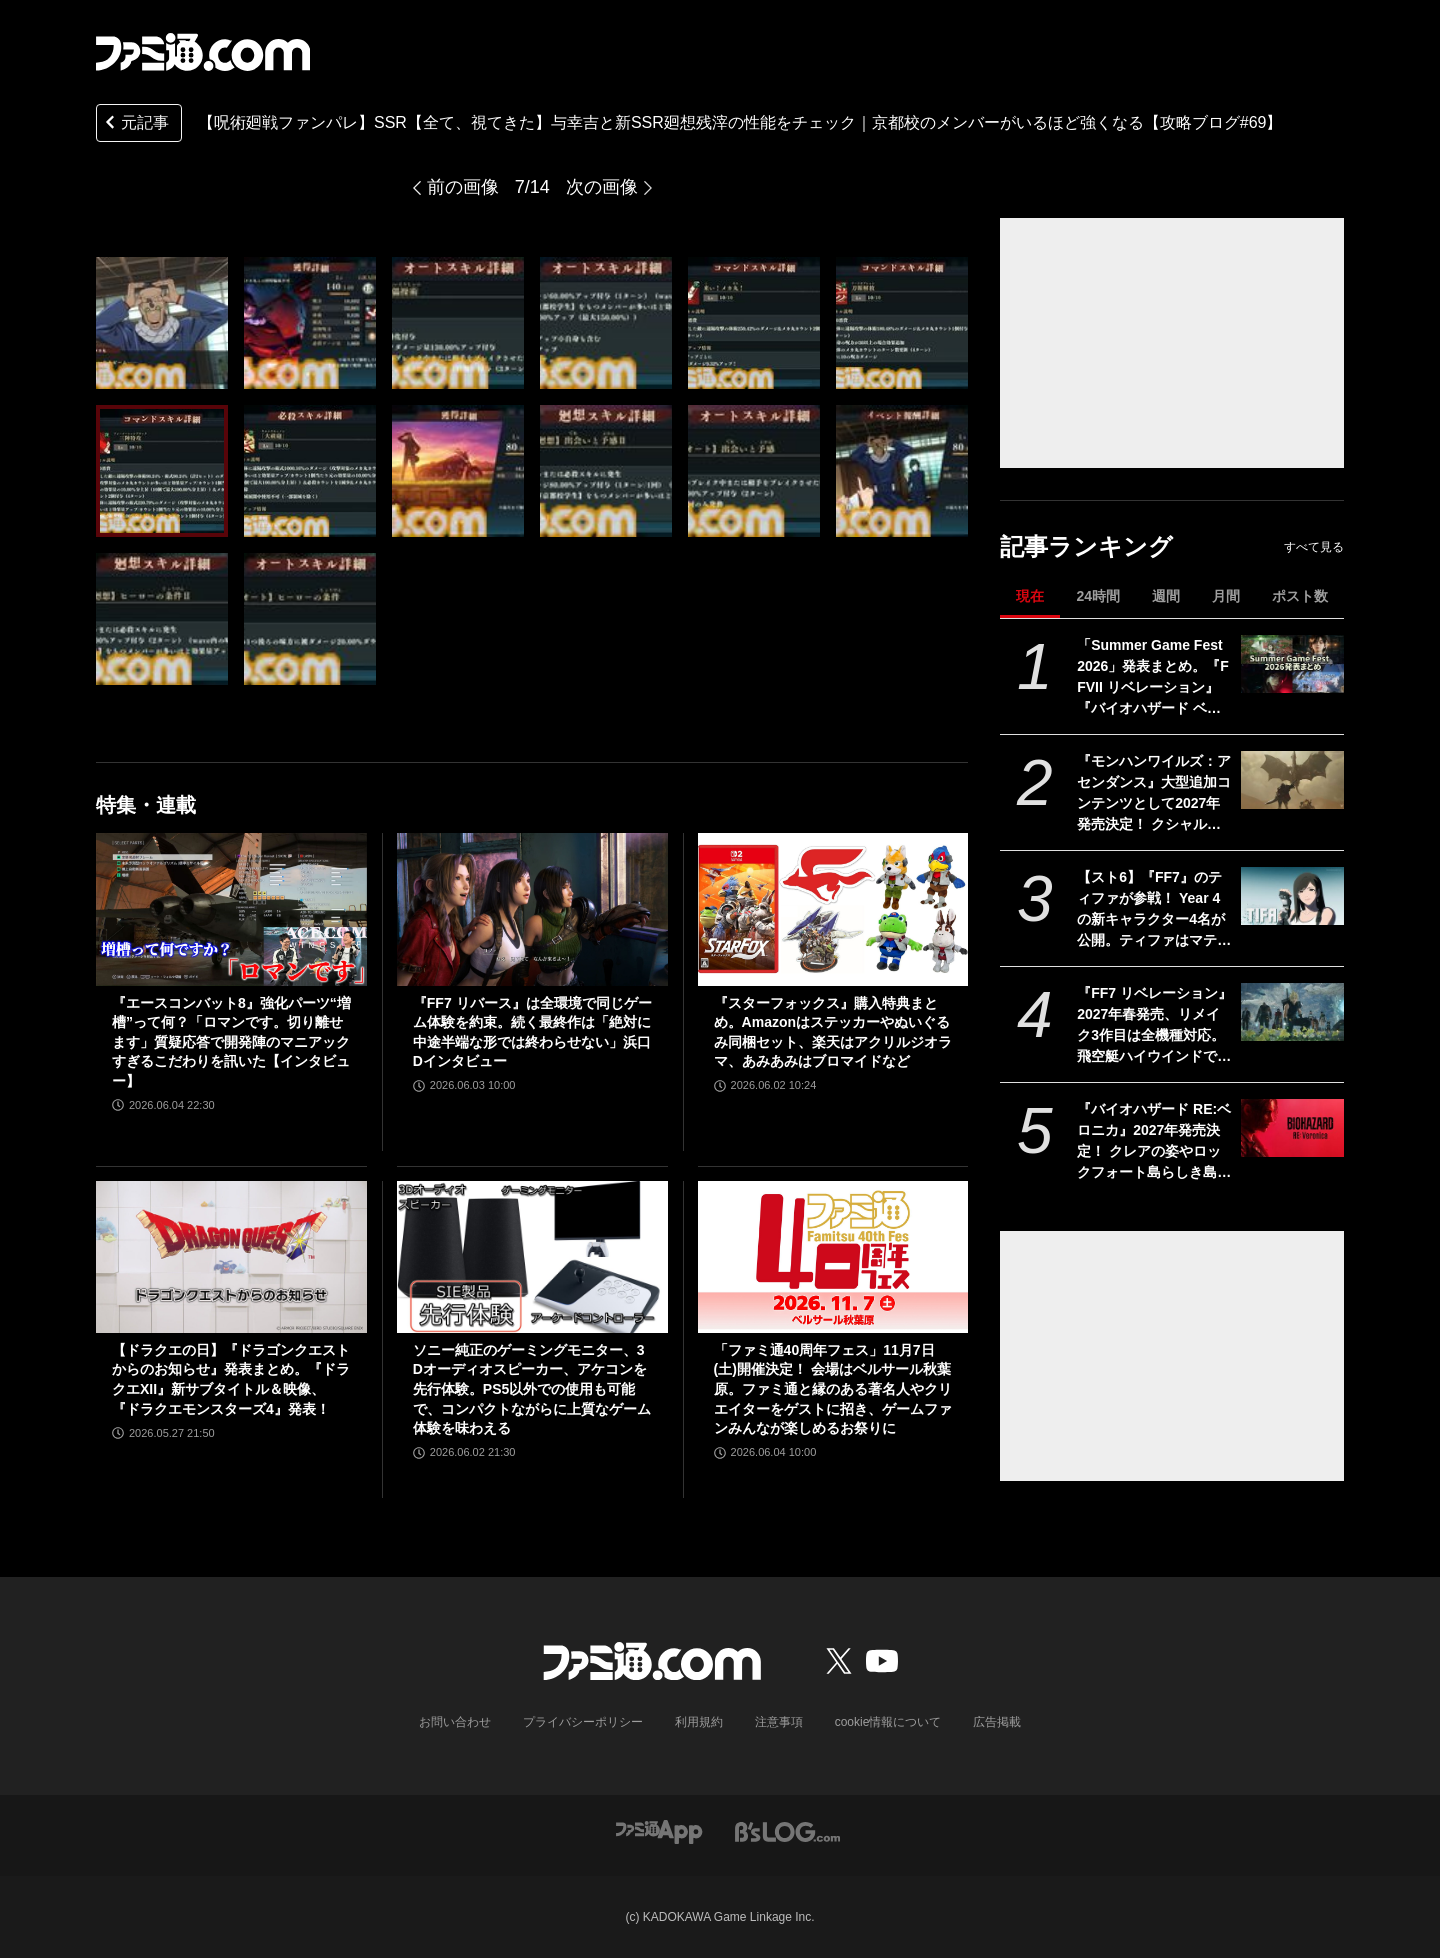 The height and width of the screenshot is (1958, 1440). Describe the element at coordinates (231, 1257) in the screenshot. I see `[【ドラクエの日】『ドラゴンクエストからのお知らせ』発表まとめ。『ドラクエXII』新サブタイトル＆映像、『ドラクエモンスターズ4』発表！]` at that location.